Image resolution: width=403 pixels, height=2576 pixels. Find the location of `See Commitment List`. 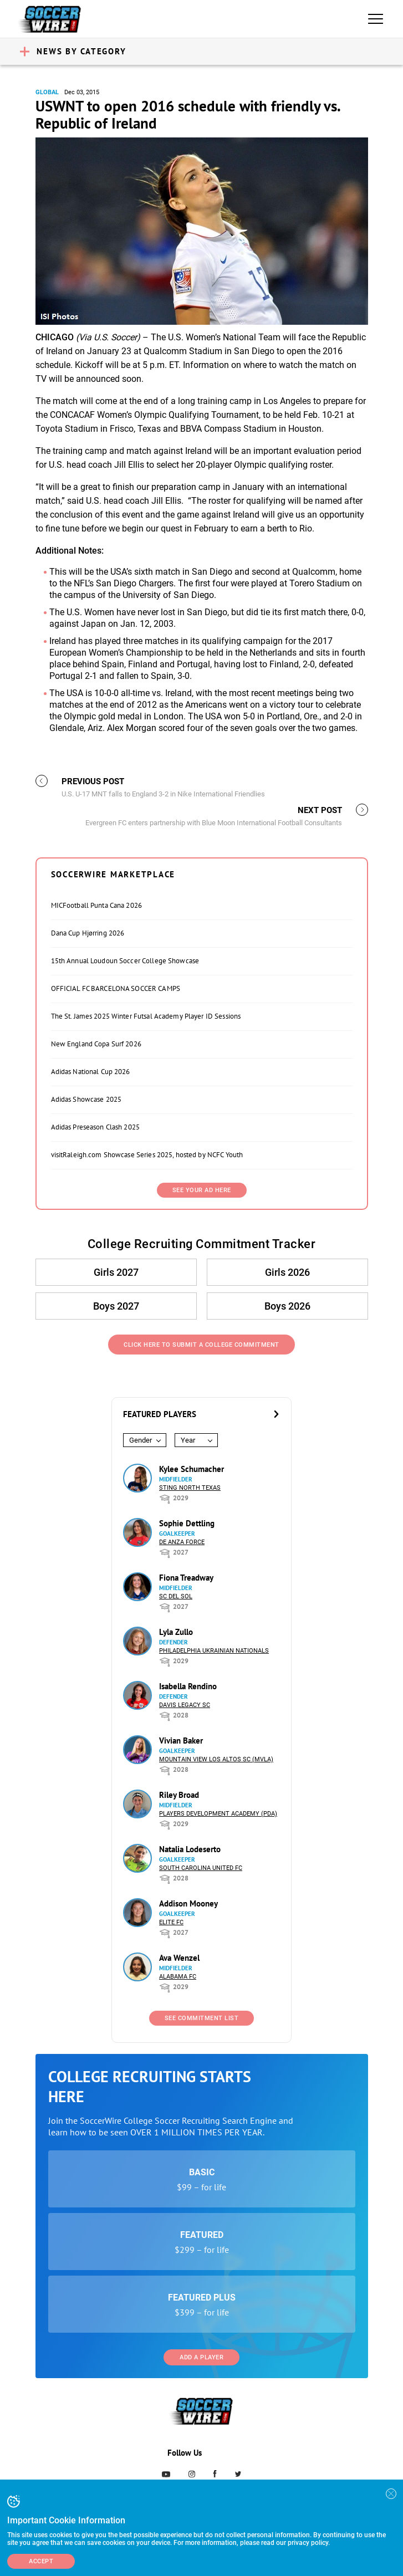

See Commitment List is located at coordinates (202, 2018).